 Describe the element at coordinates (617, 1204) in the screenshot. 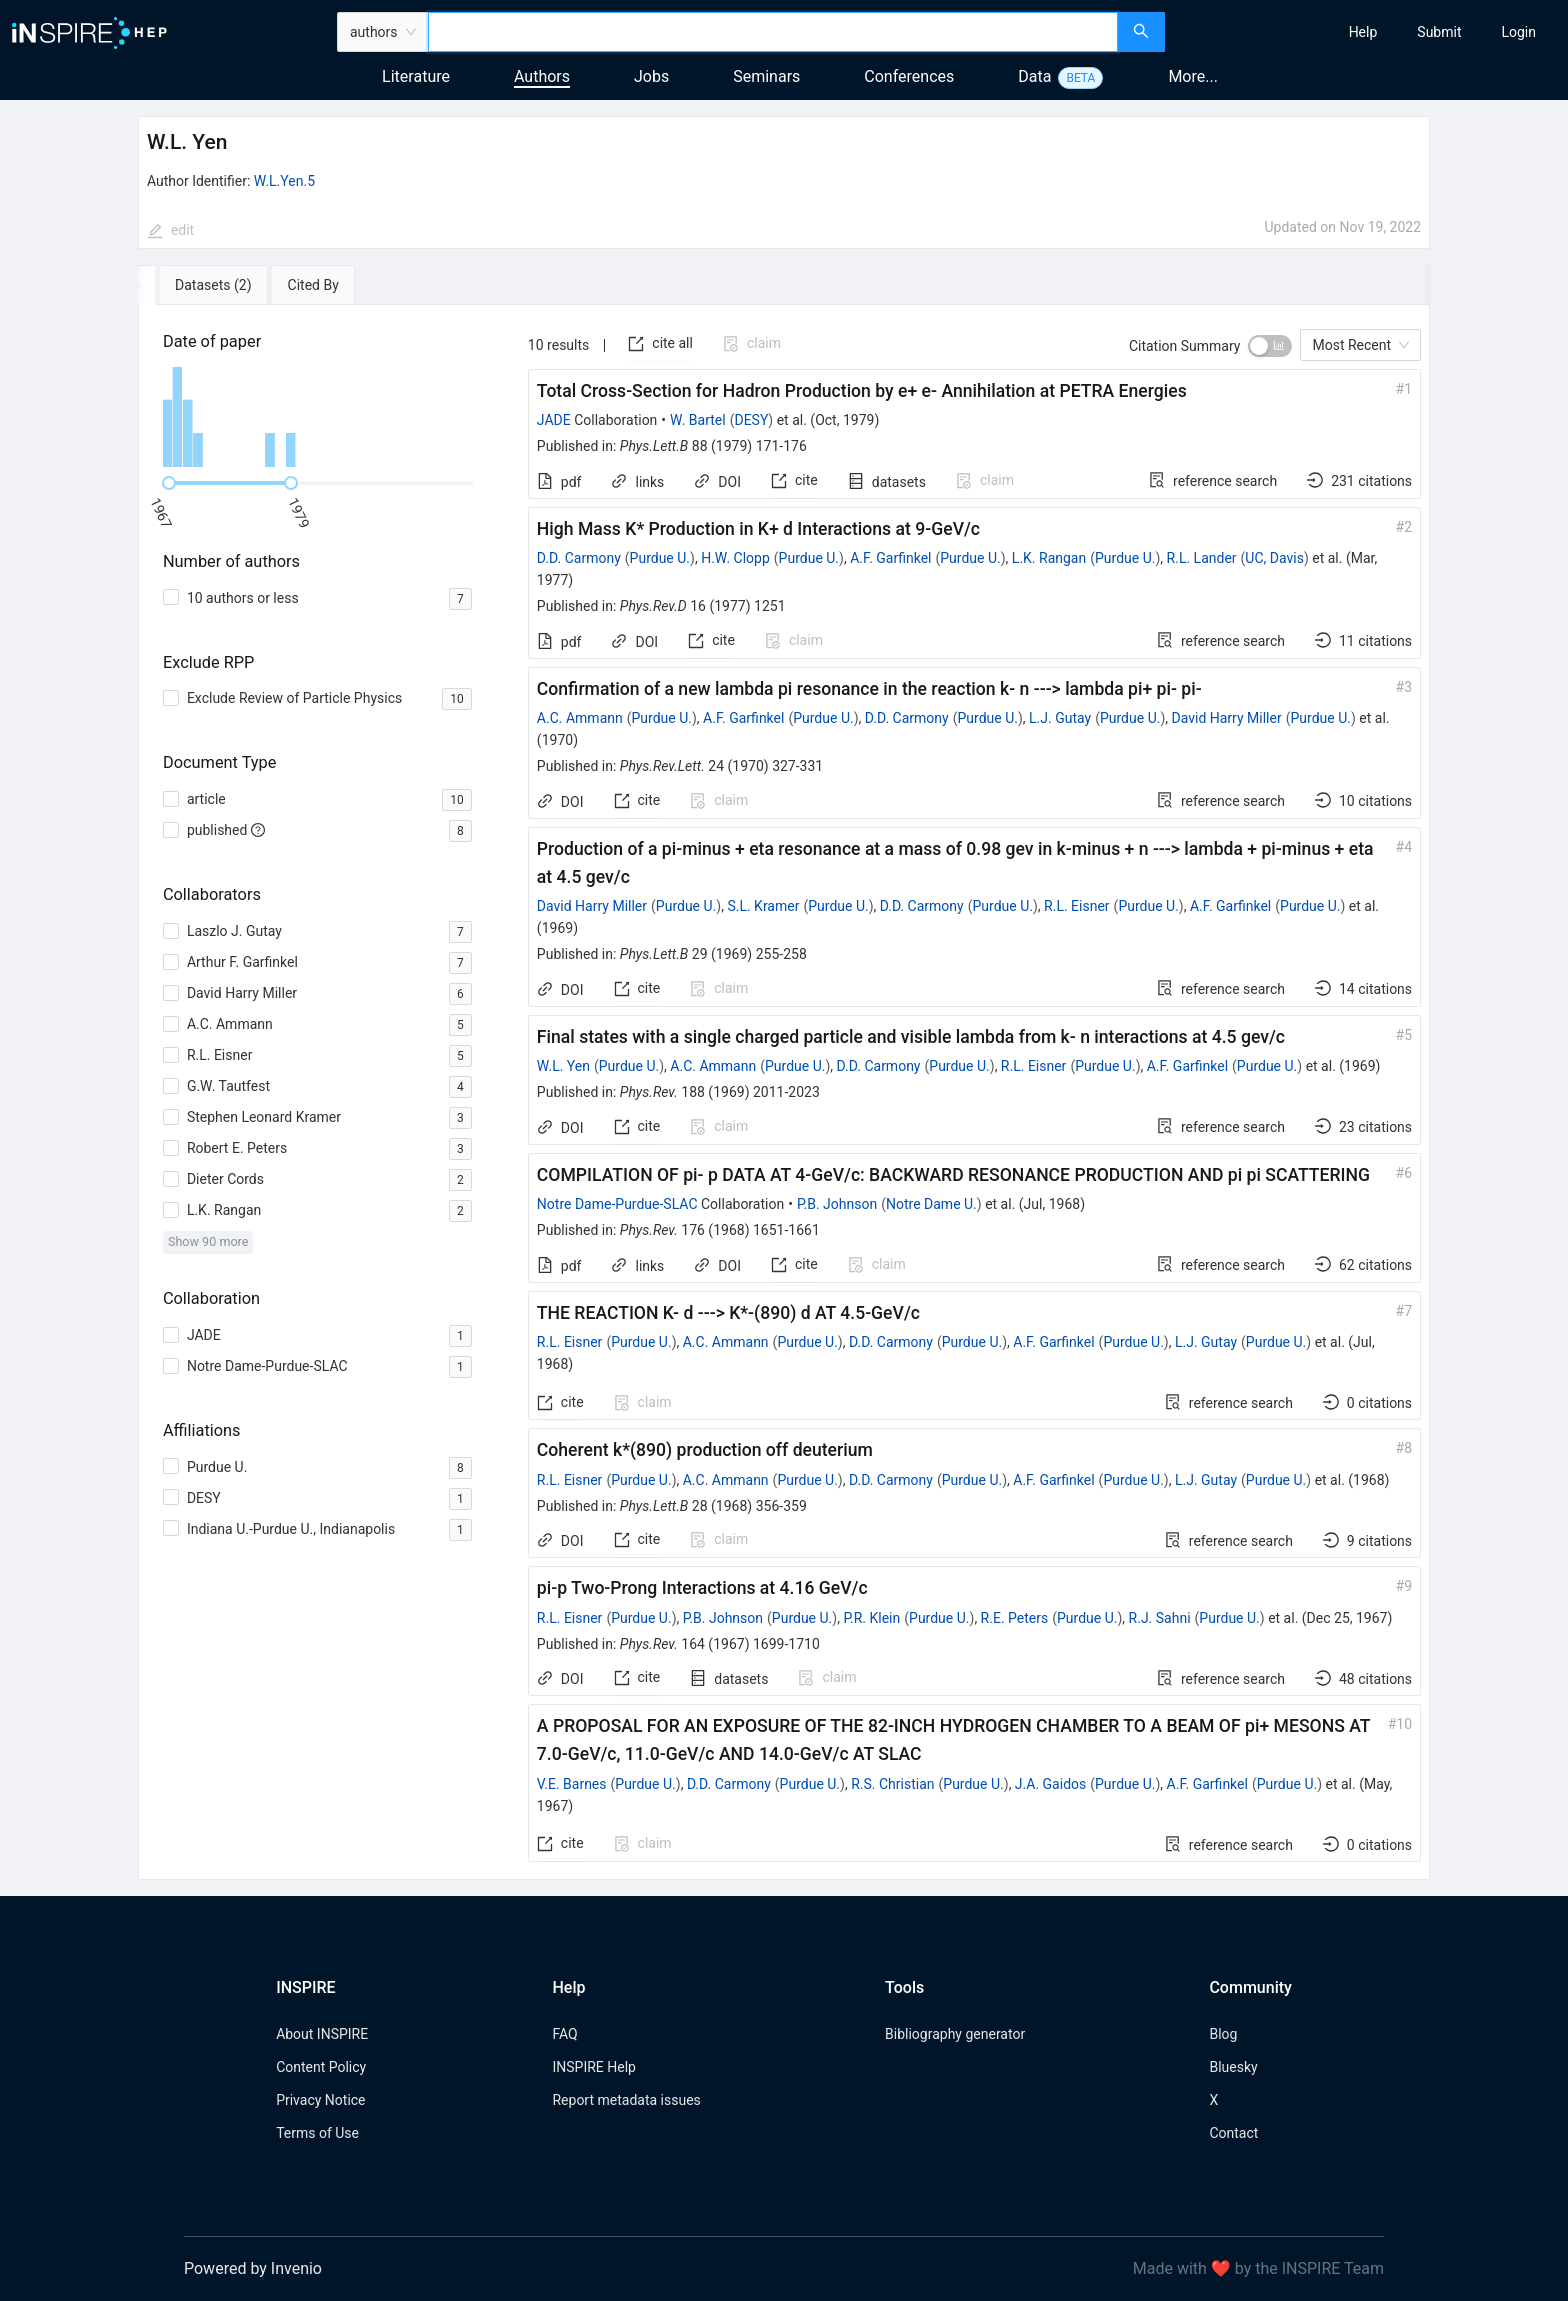

I see `Notre Dame-Purdue-SLAC` at that location.